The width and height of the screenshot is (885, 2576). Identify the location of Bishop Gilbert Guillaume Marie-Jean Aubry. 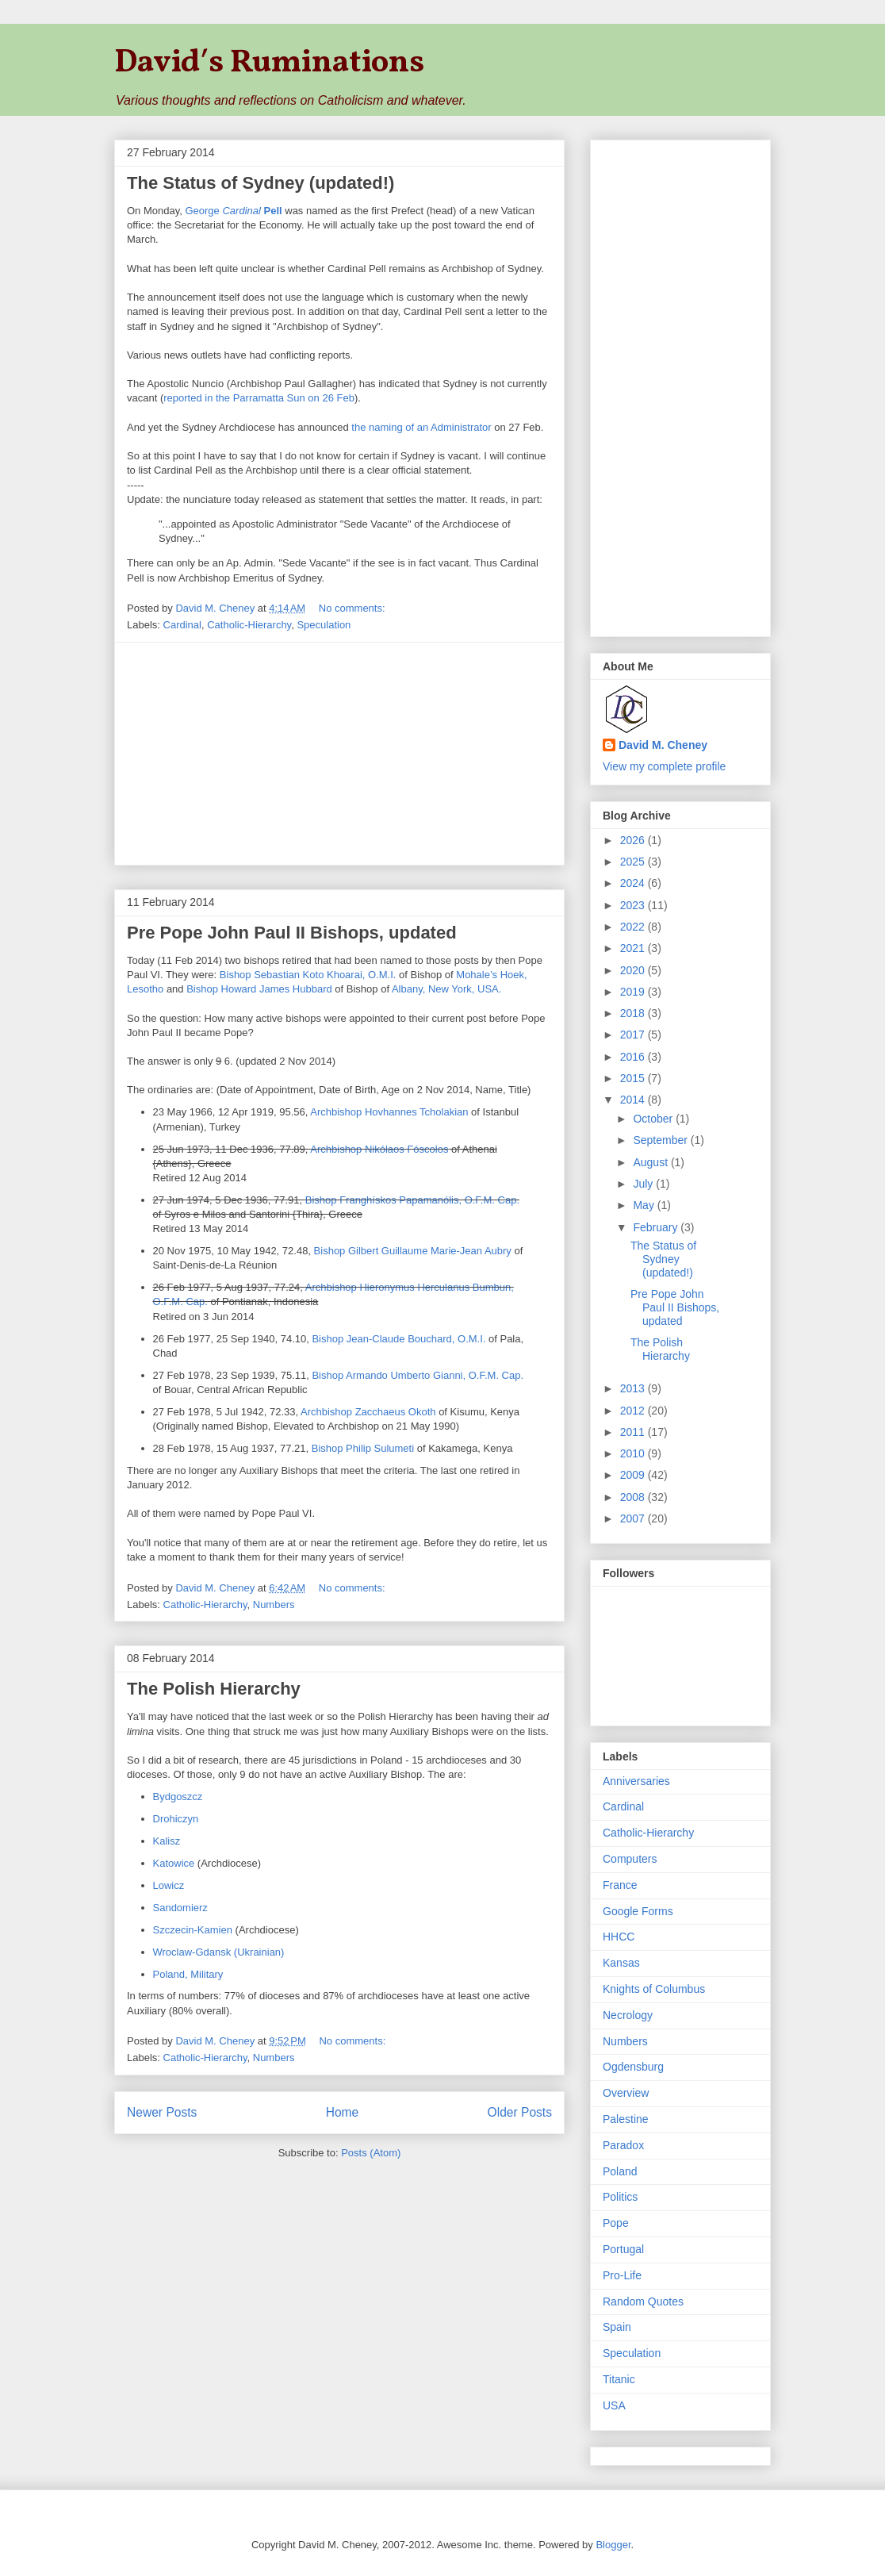
(412, 1251).